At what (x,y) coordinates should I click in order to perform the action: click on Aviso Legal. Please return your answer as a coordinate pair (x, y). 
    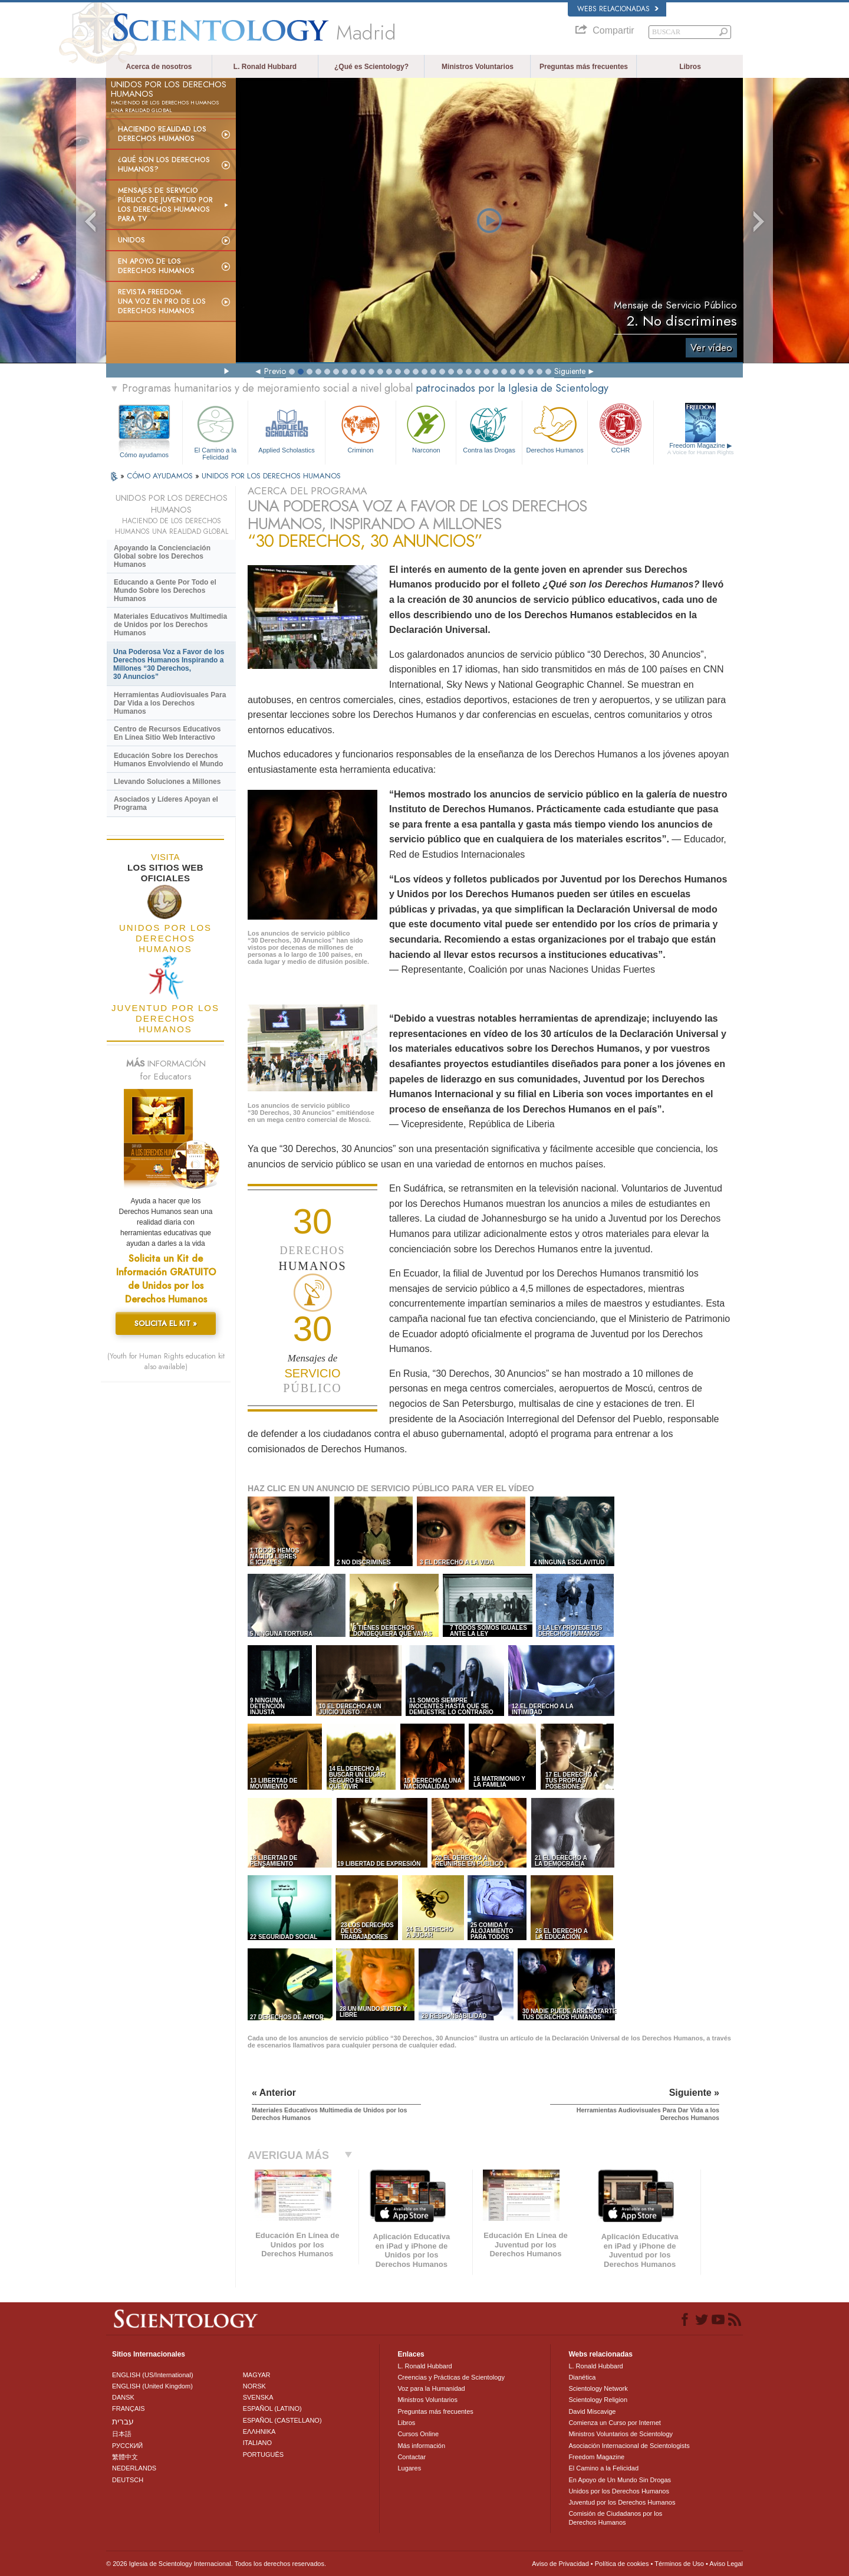
    Looking at the image, I should click on (726, 2563).